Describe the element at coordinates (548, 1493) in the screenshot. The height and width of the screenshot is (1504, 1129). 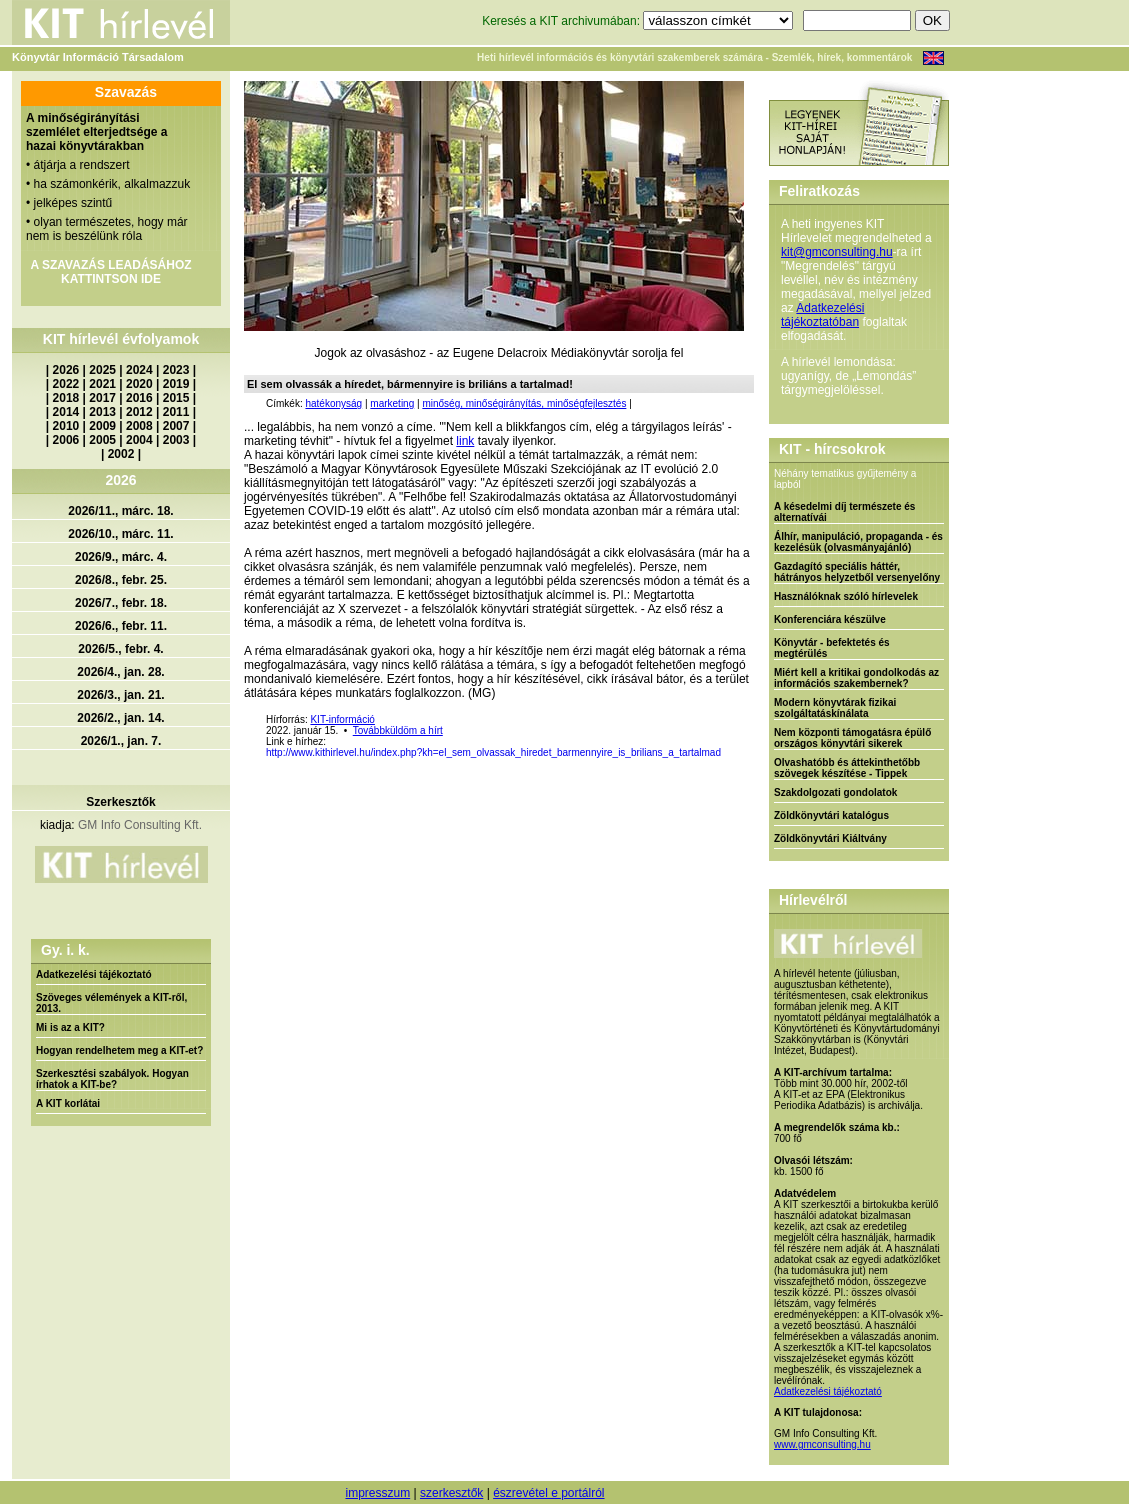
I see `észrevétel e portálról` at that location.